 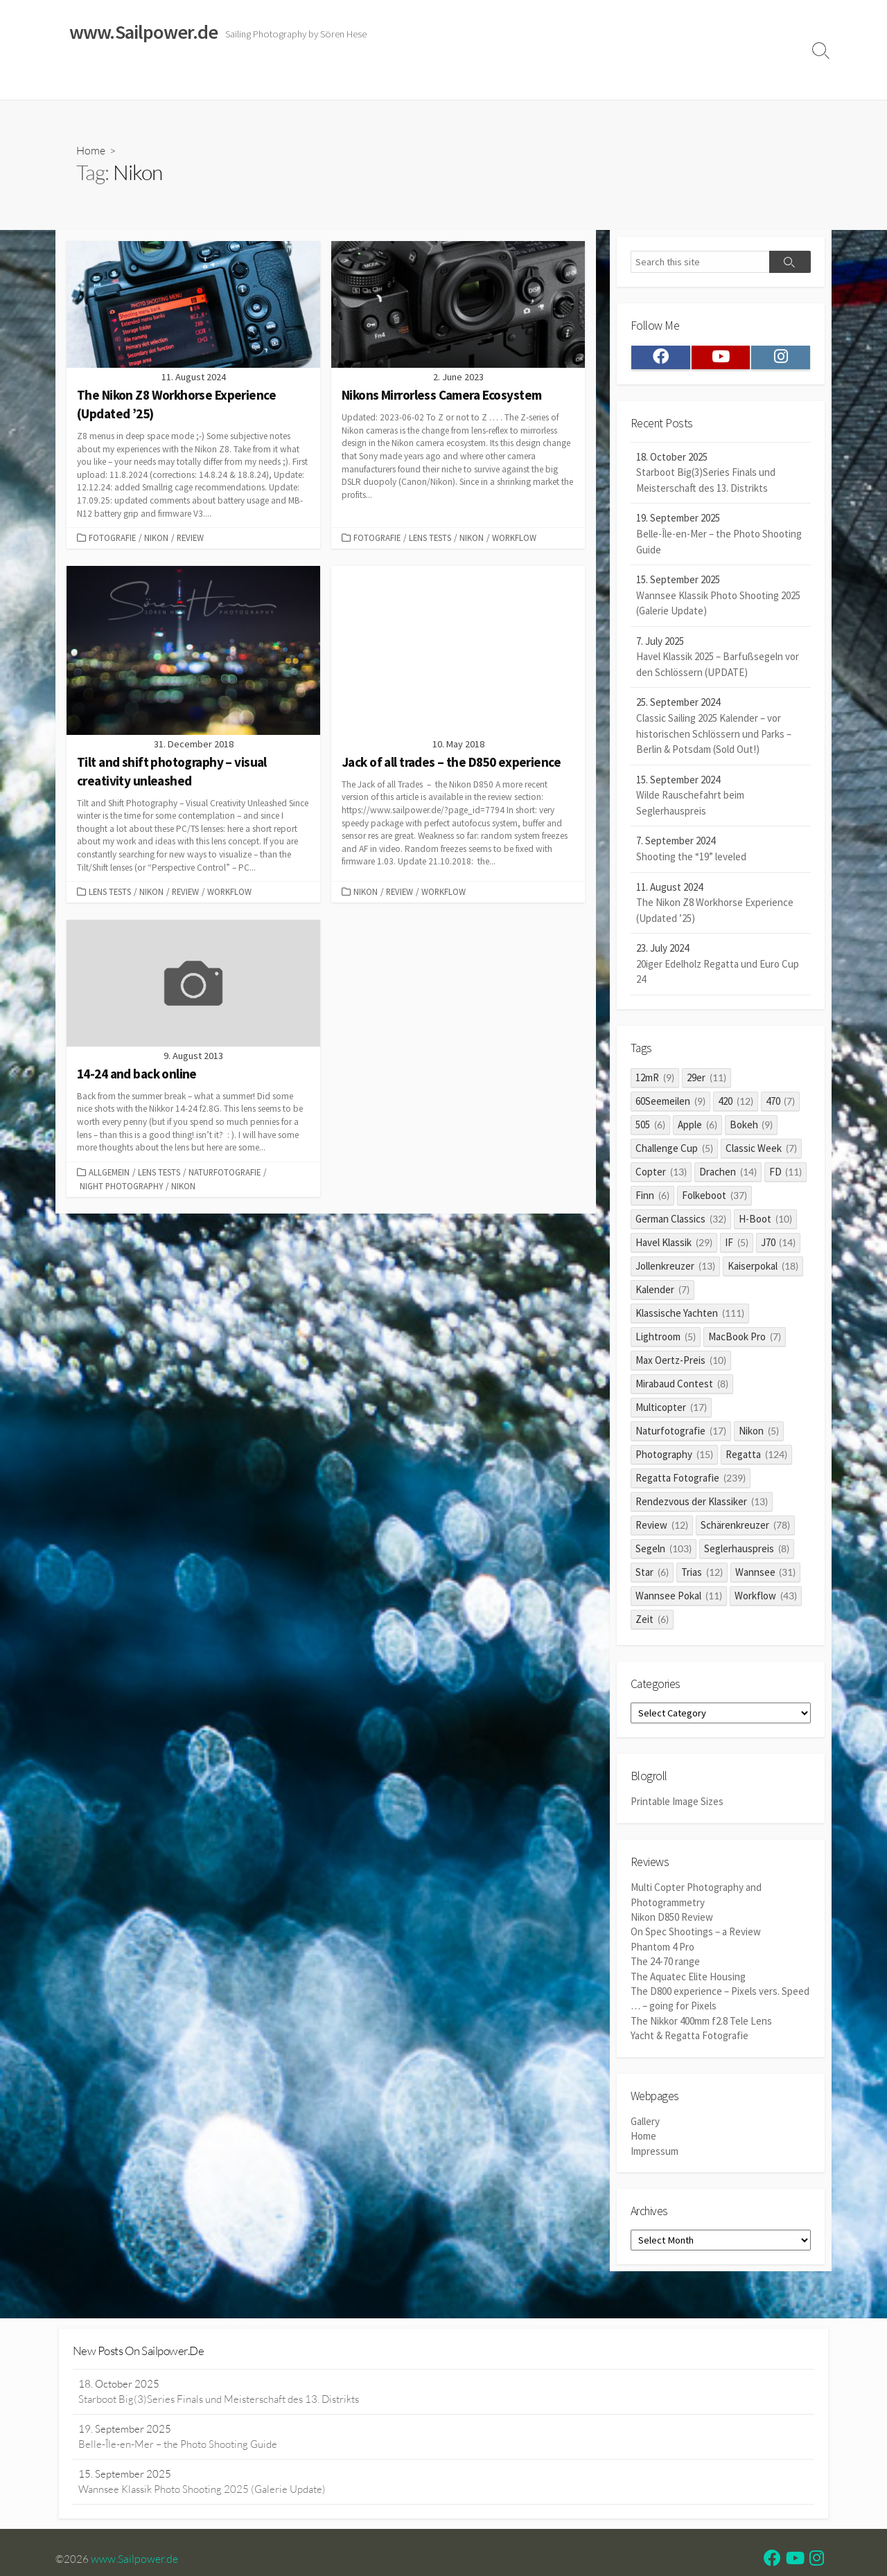 What do you see at coordinates (662, 1952) in the screenshot?
I see `Phantom 4 Pro` at bounding box center [662, 1952].